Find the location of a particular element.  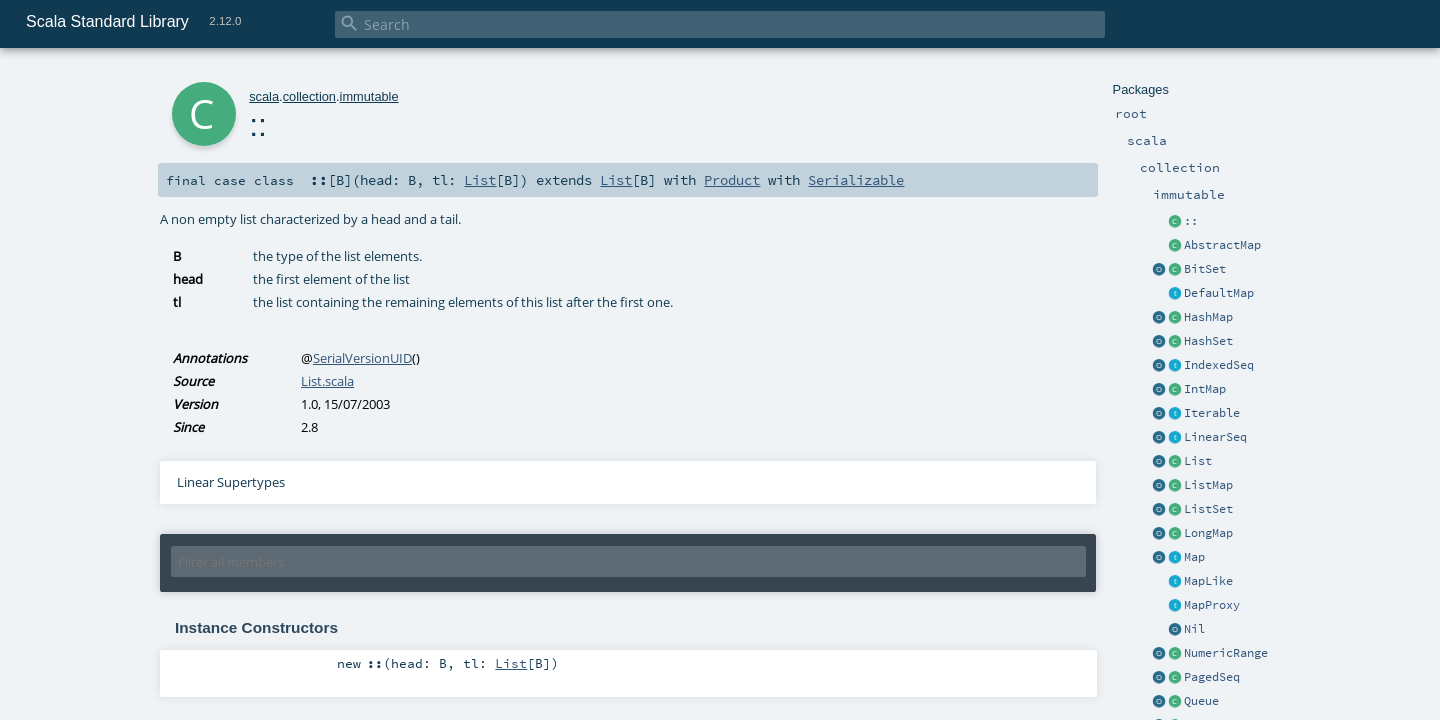

NumericRange is located at coordinates (1226, 653).